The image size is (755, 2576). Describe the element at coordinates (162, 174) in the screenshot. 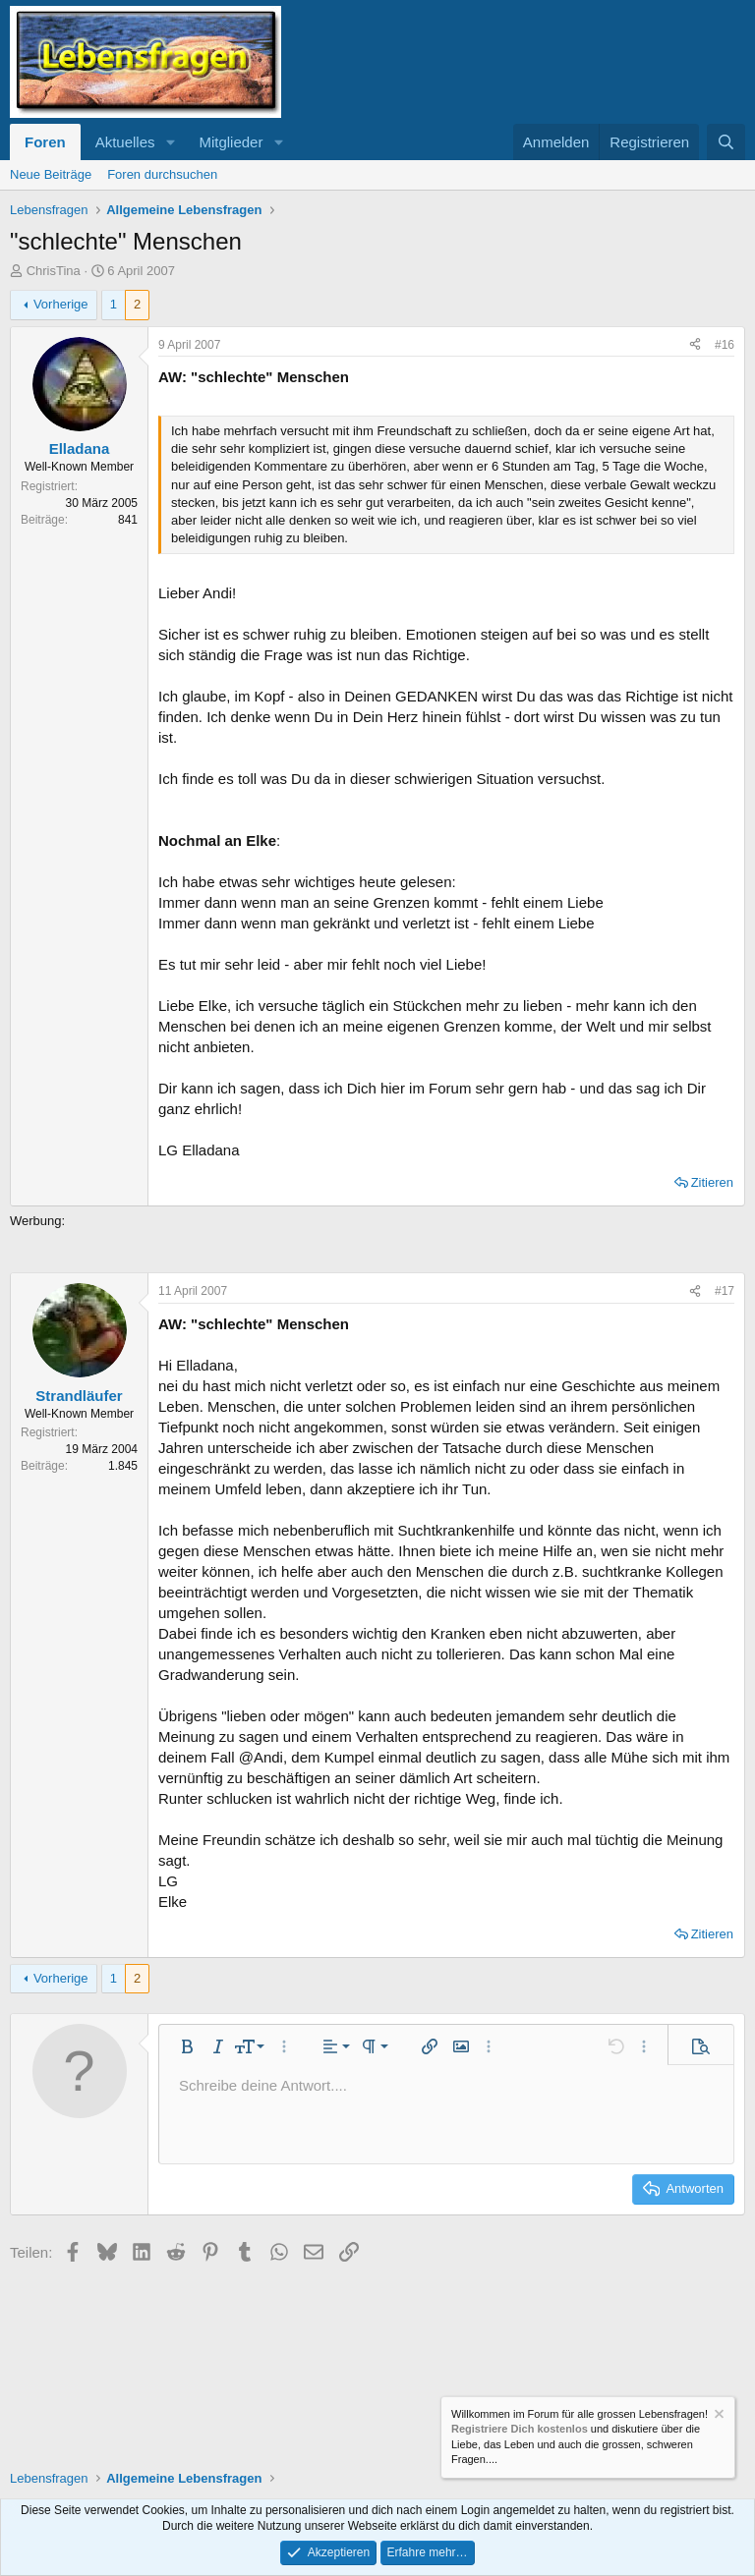

I see `Foren durchsuchen` at that location.